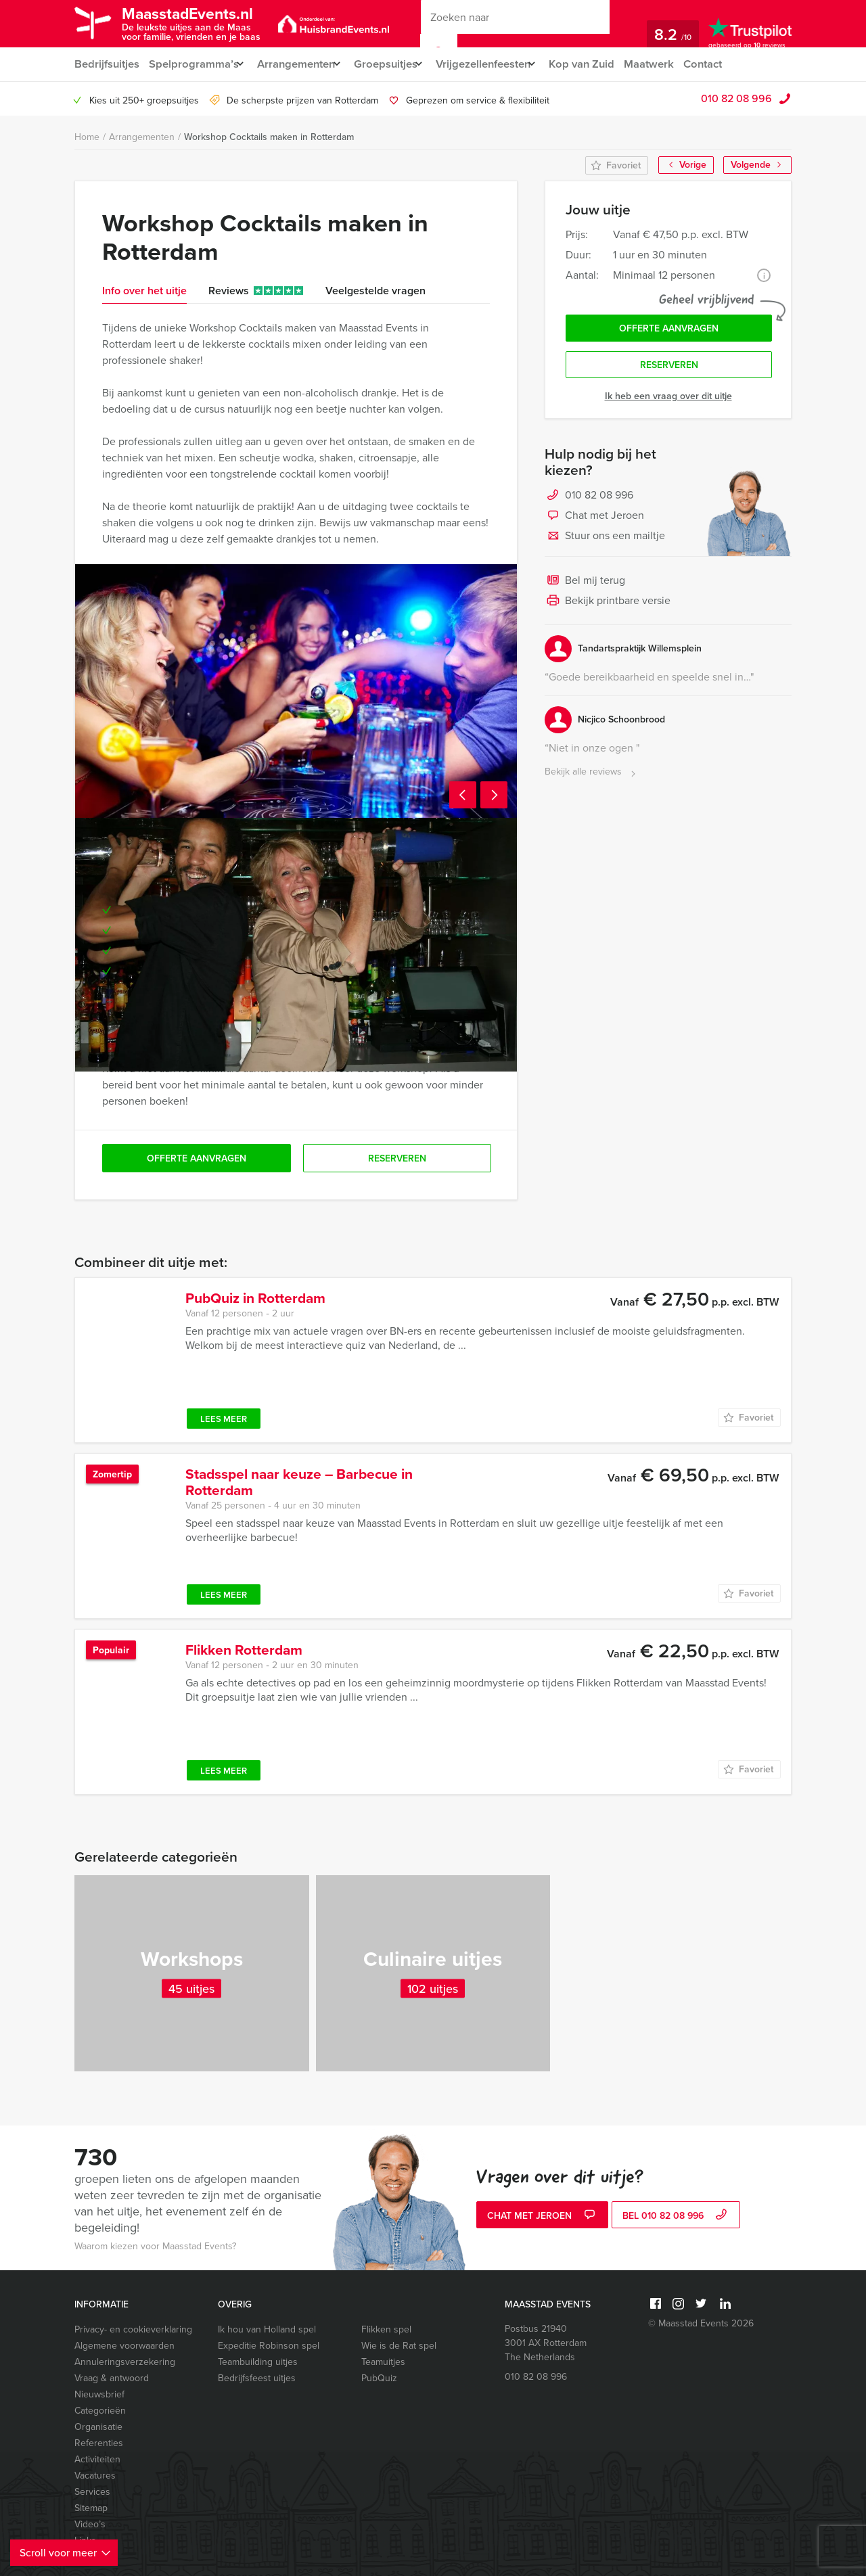  I want to click on Video’s, so click(90, 2524).